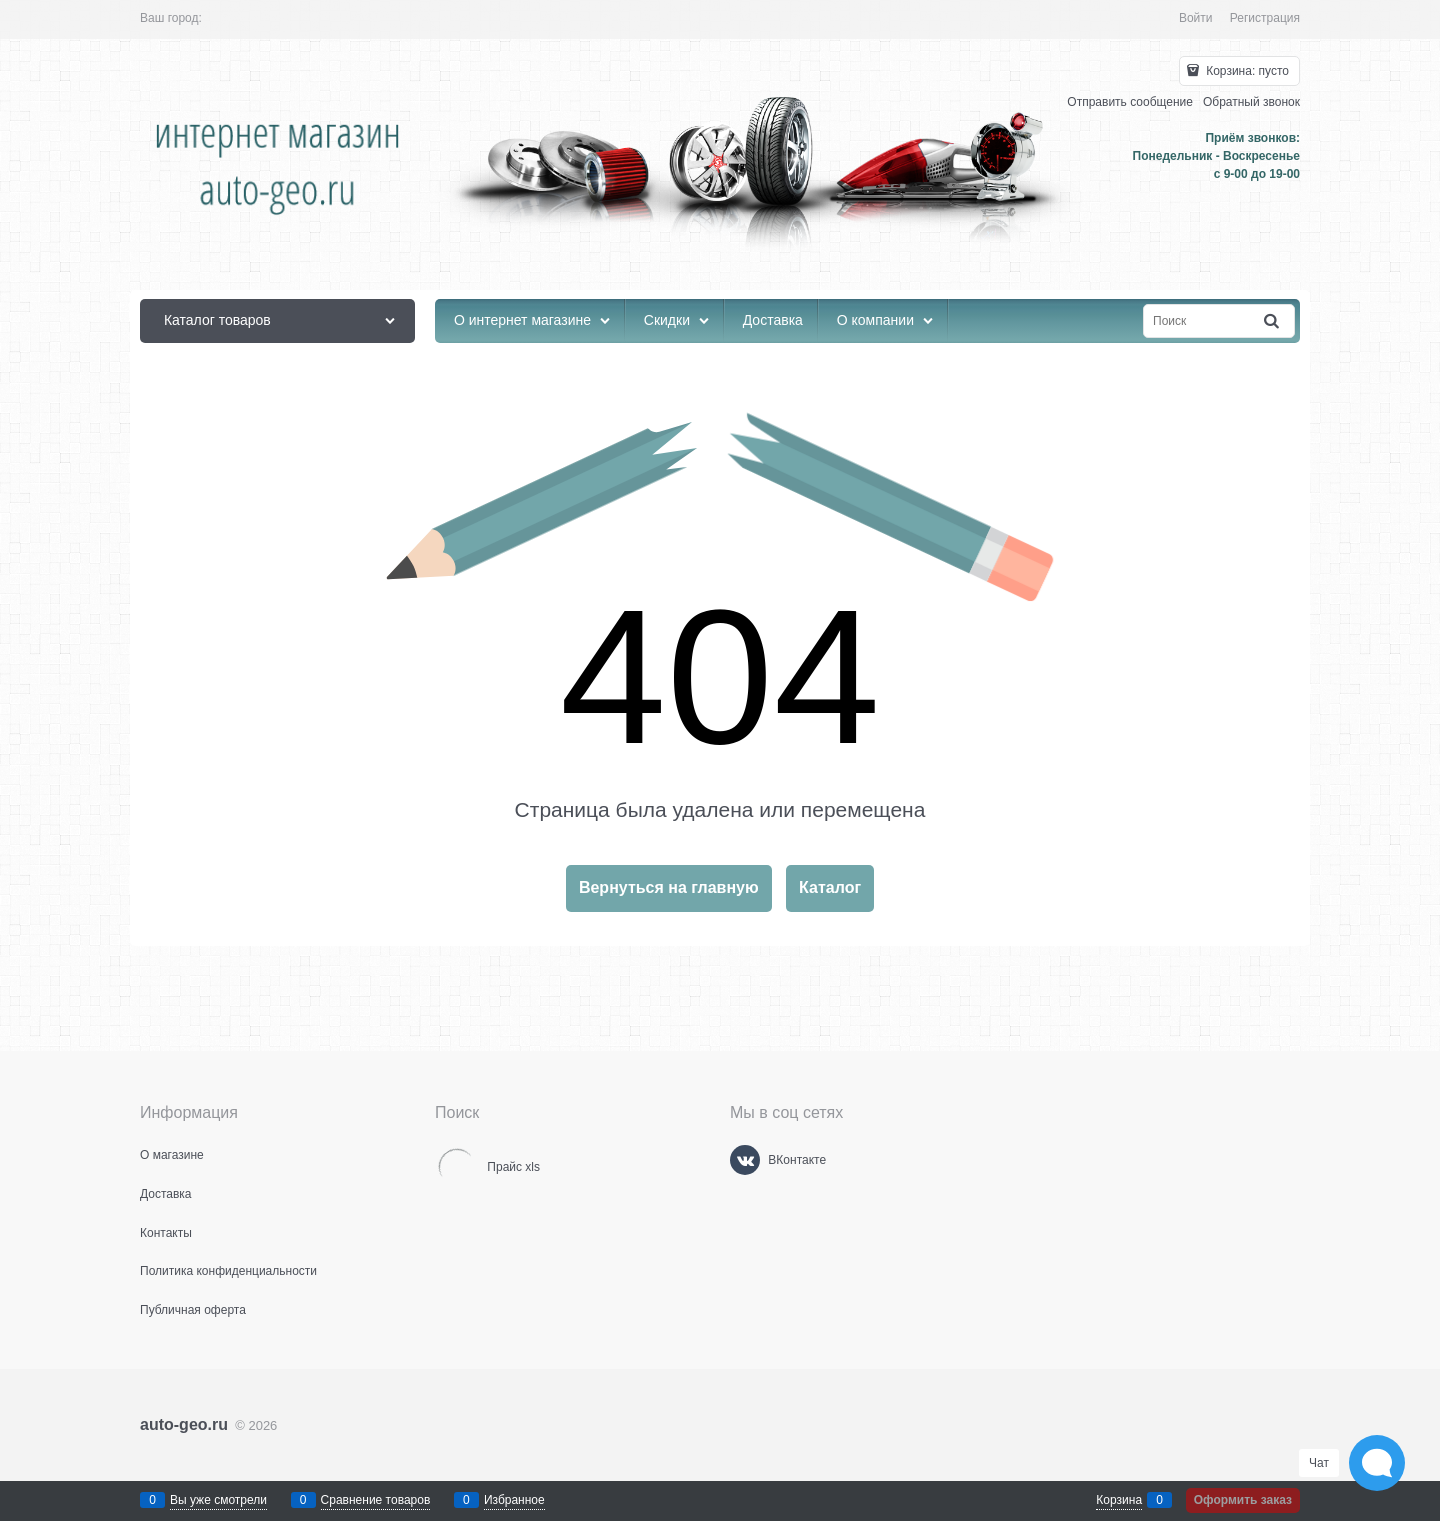 Image resolution: width=1440 pixels, height=1521 pixels. I want to click on [Найти], so click(1273, 321).